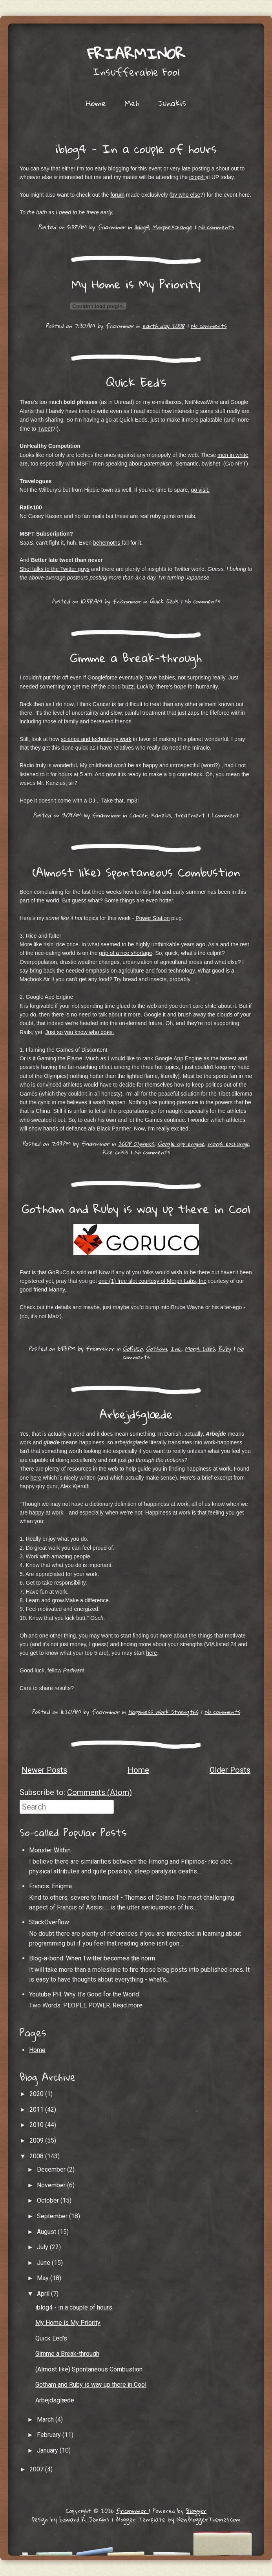 This screenshot has height=2576, width=272. What do you see at coordinates (132, 1348) in the screenshot?
I see `GoRuCo` at bounding box center [132, 1348].